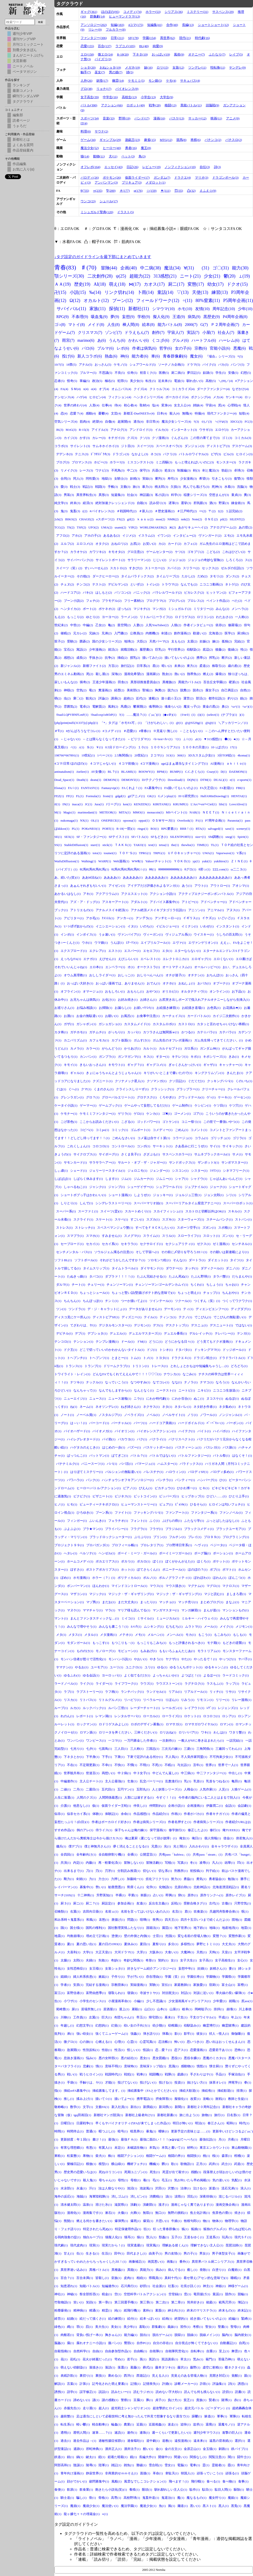 Image resolution: width=253 pixels, height=2576 pixels. What do you see at coordinates (75, 389) in the screenshot?
I see `ＳＭ(4)` at bounding box center [75, 389].